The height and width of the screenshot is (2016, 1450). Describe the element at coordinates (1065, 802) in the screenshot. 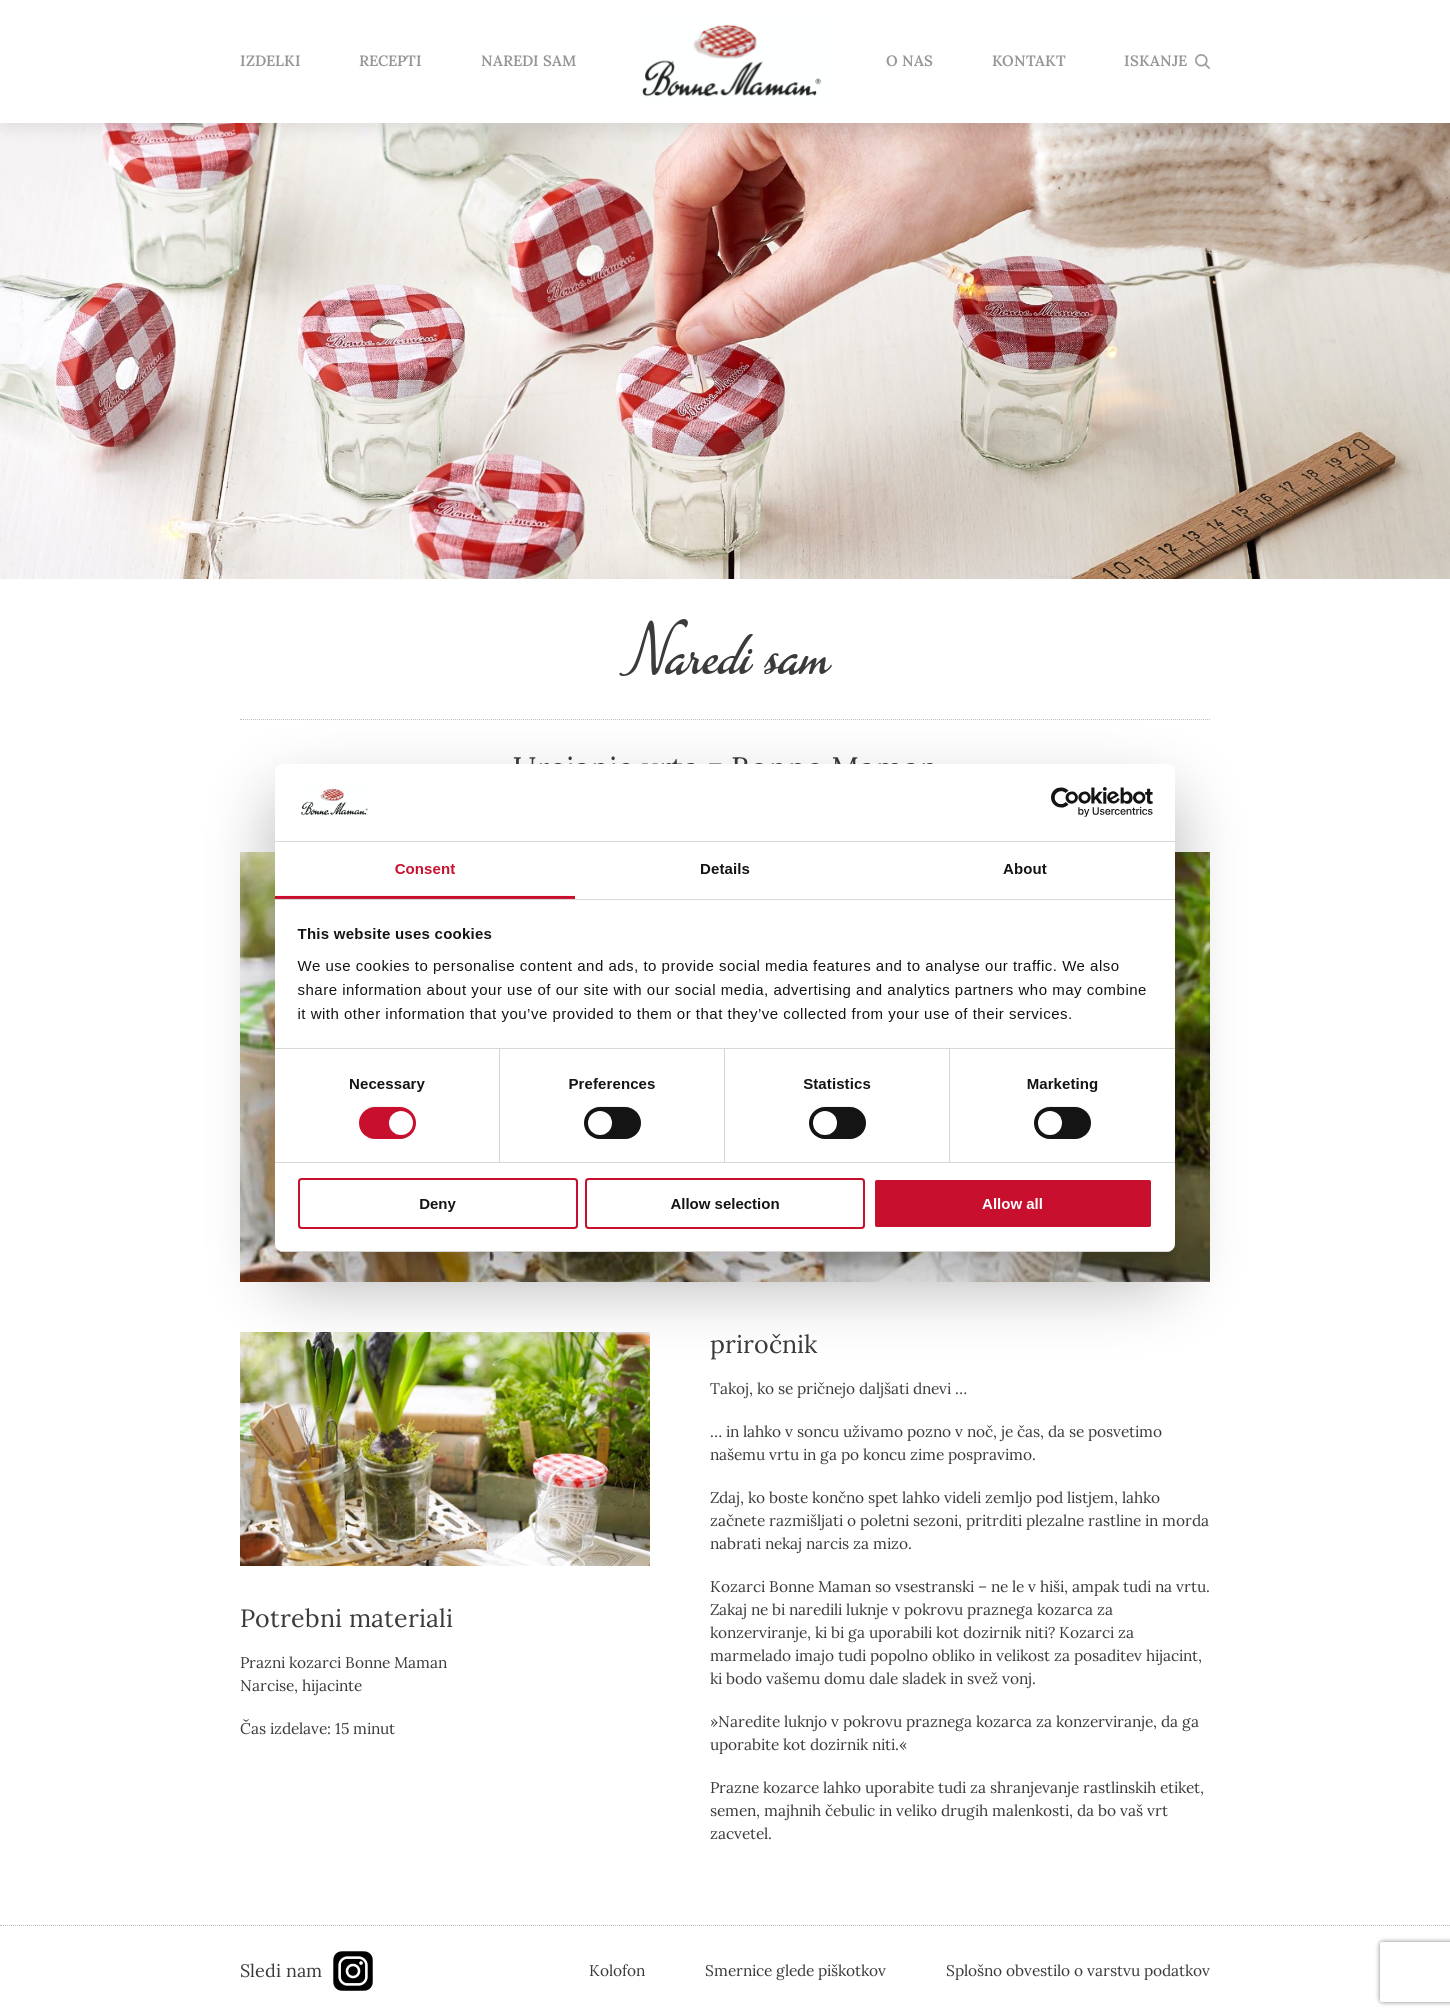

I see `[Usercentrics Cookiebot - opens in a new window]` at that location.